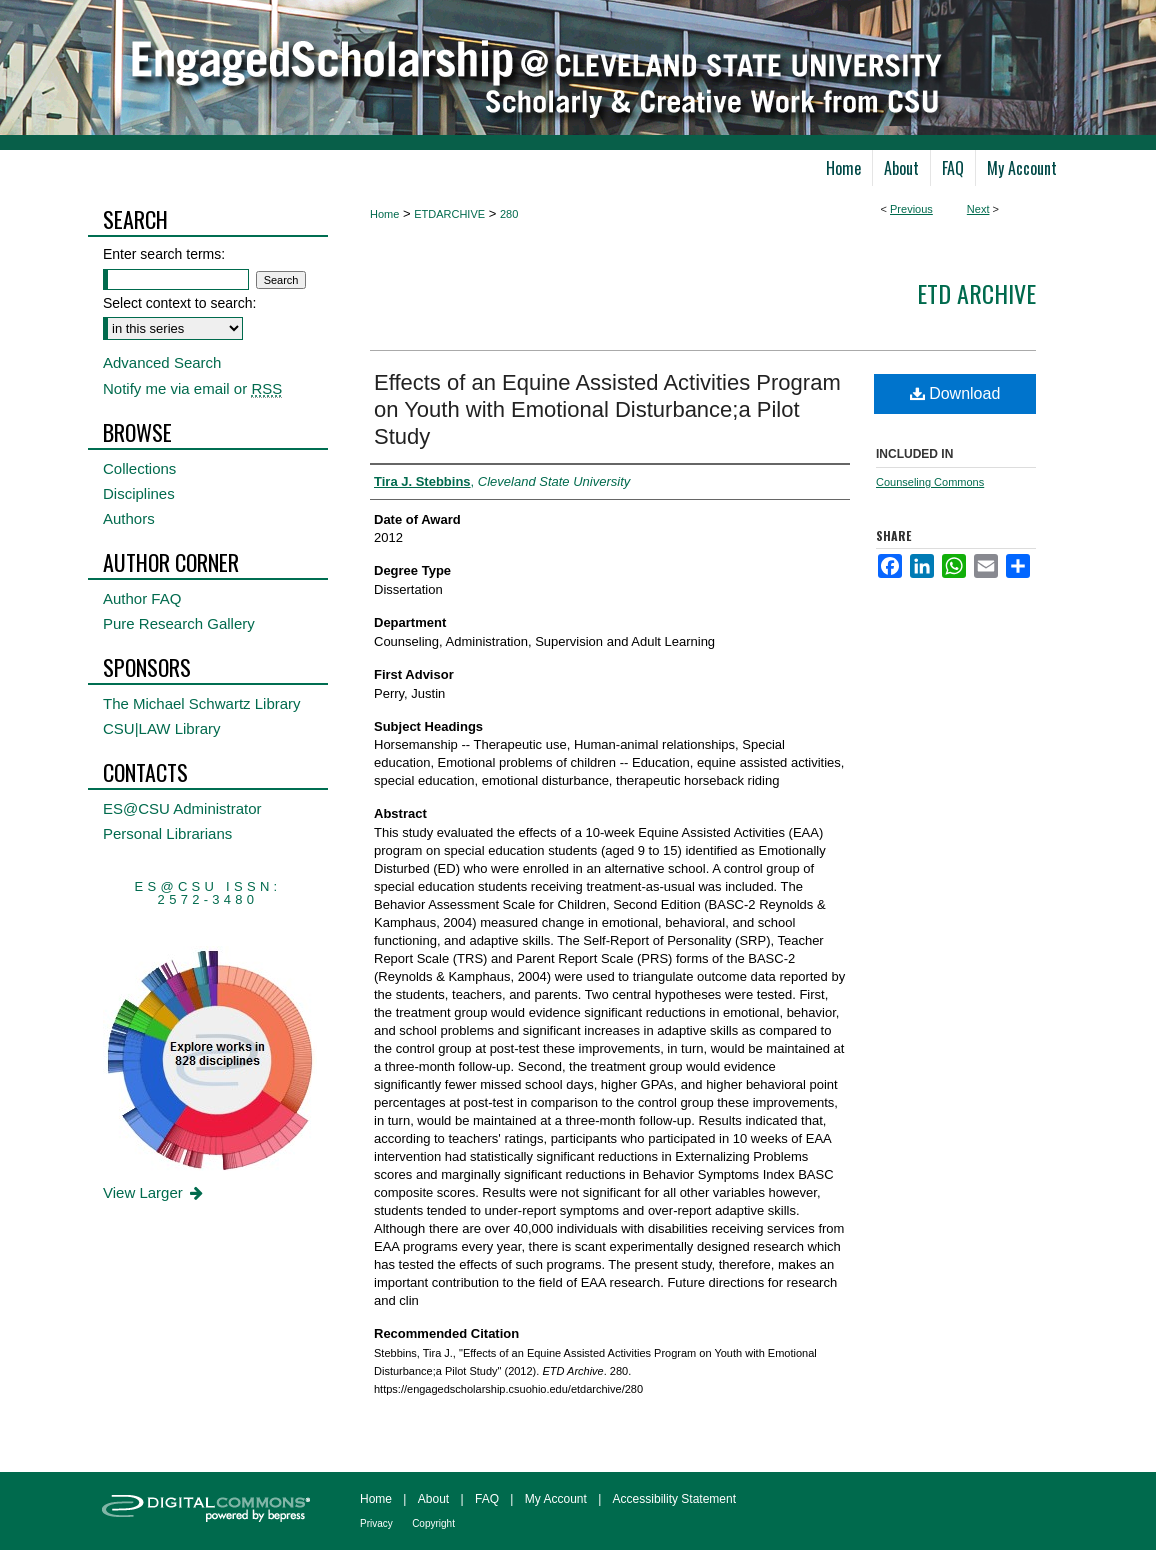 This screenshot has width=1156, height=1550. What do you see at coordinates (911, 209) in the screenshot?
I see `Previous` at bounding box center [911, 209].